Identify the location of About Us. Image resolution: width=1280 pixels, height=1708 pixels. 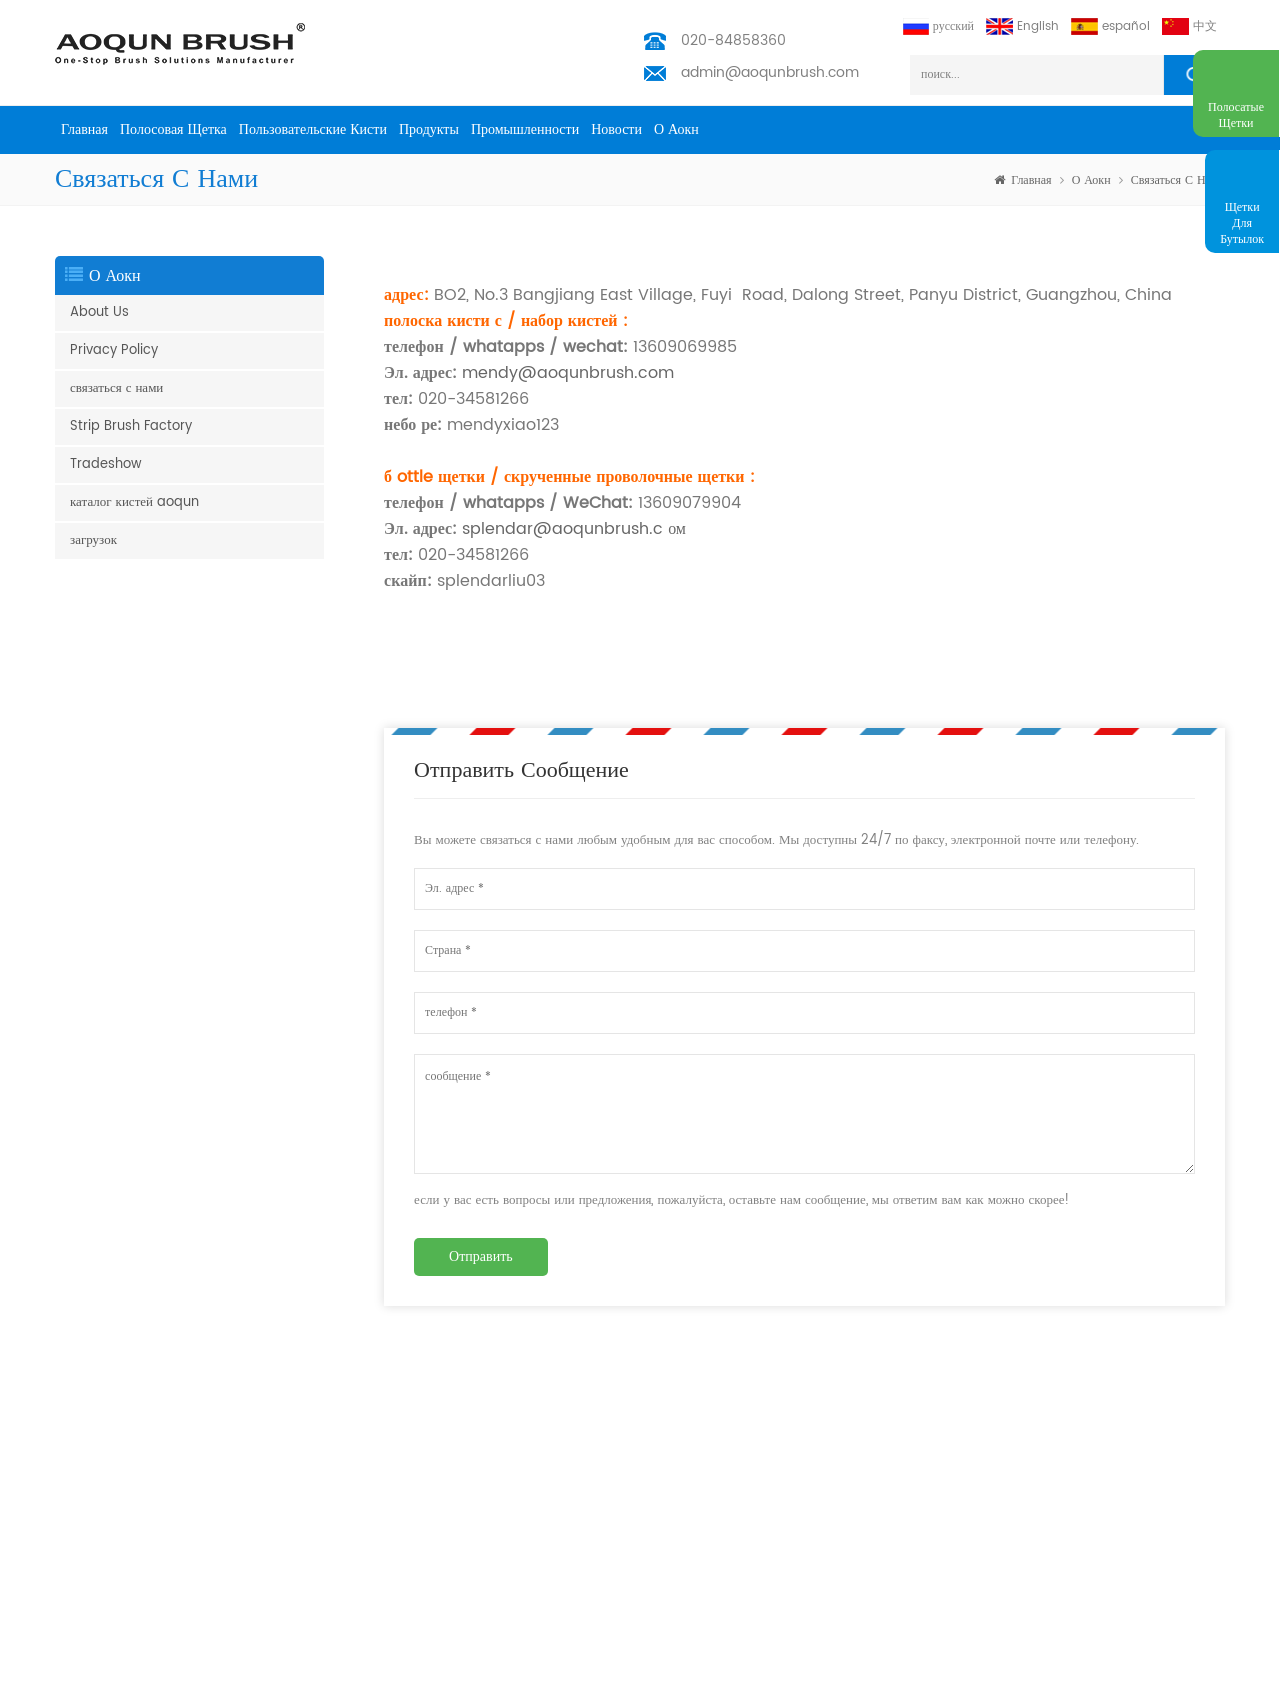
(99, 312).